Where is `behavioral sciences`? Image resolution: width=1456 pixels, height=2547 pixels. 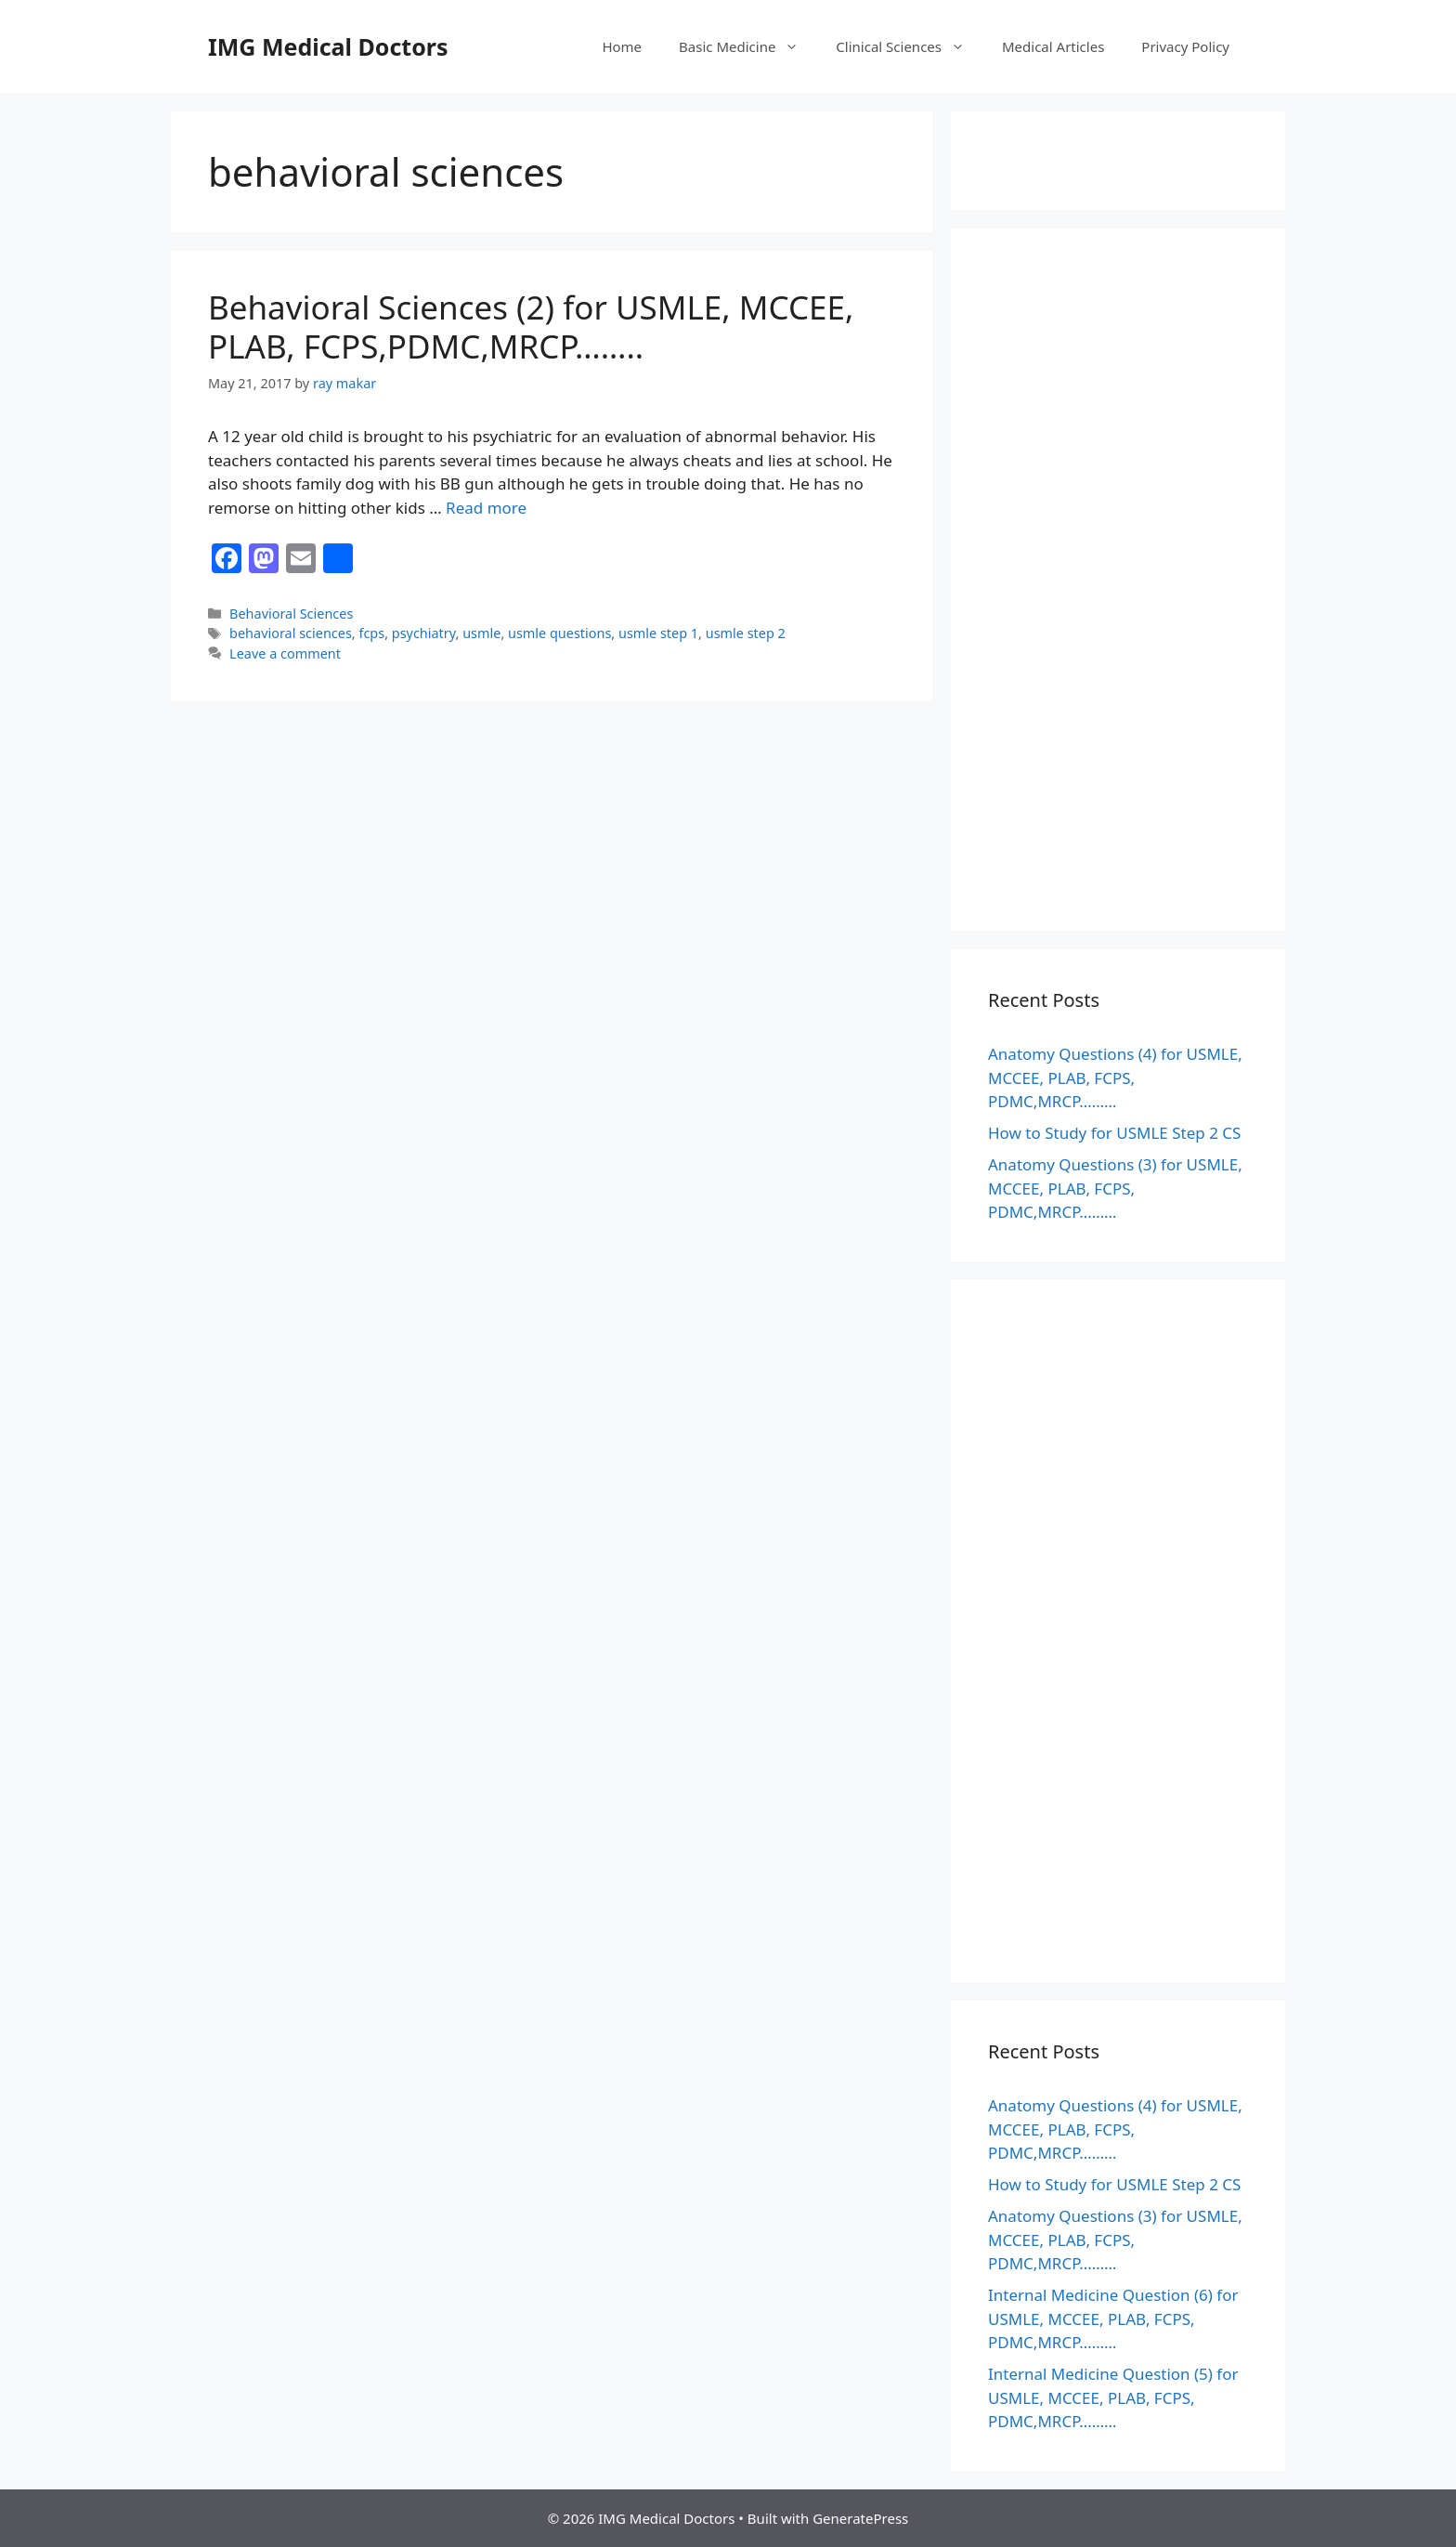 behavioral sciences is located at coordinates (290, 633).